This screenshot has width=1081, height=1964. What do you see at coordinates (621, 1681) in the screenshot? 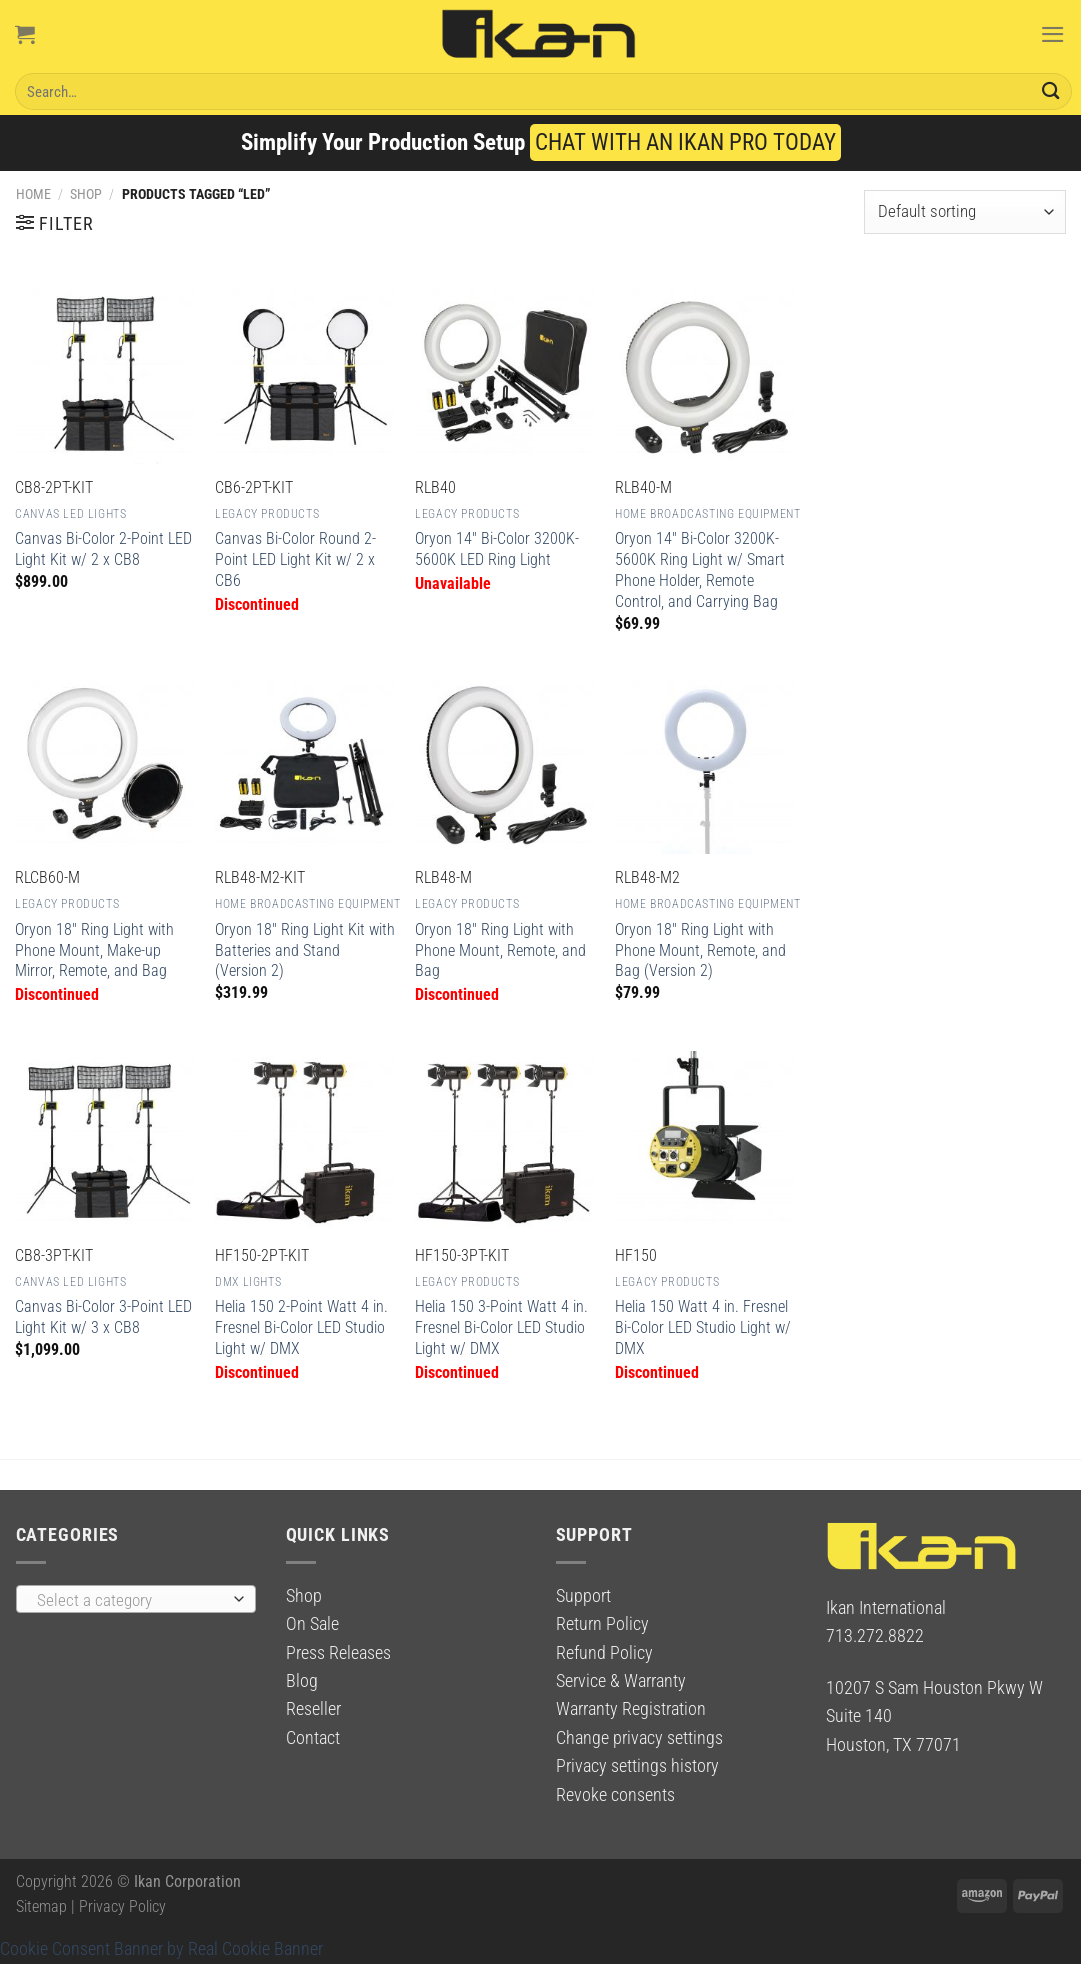
I see `Service & Warranty` at bounding box center [621, 1681].